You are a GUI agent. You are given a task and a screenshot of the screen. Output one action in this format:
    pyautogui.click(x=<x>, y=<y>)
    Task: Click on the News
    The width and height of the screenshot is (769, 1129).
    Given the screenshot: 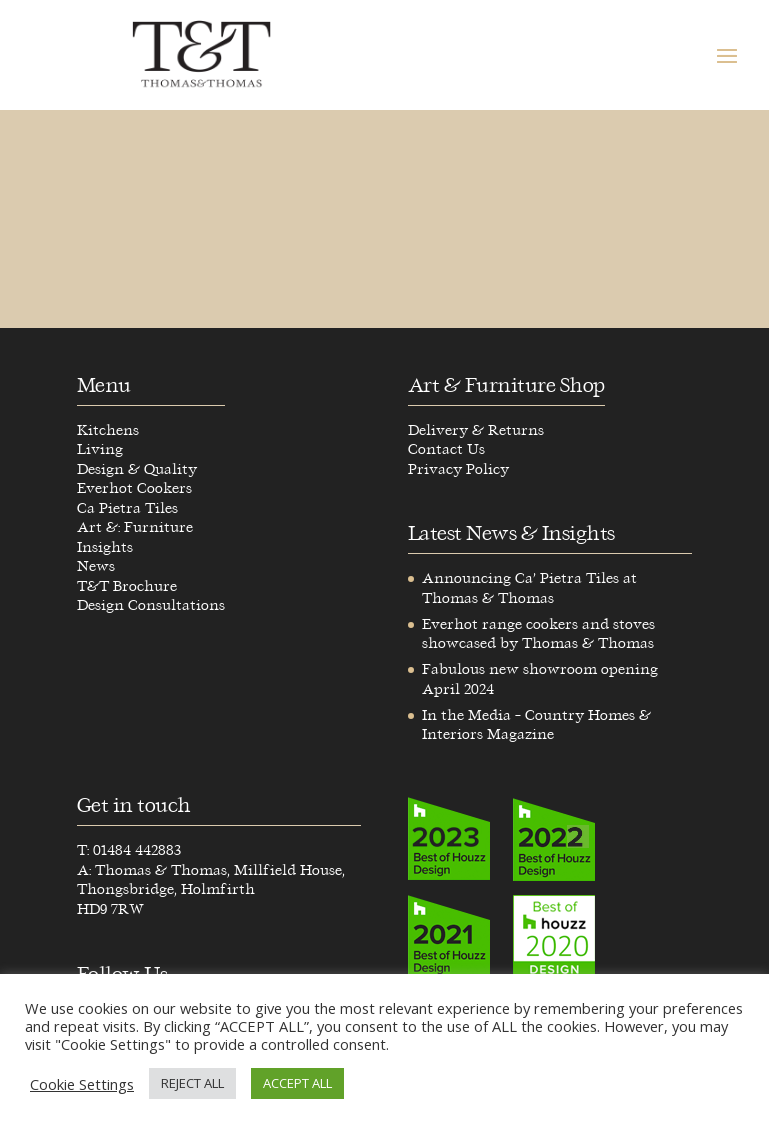 What is the action you would take?
    pyautogui.click(x=96, y=566)
    